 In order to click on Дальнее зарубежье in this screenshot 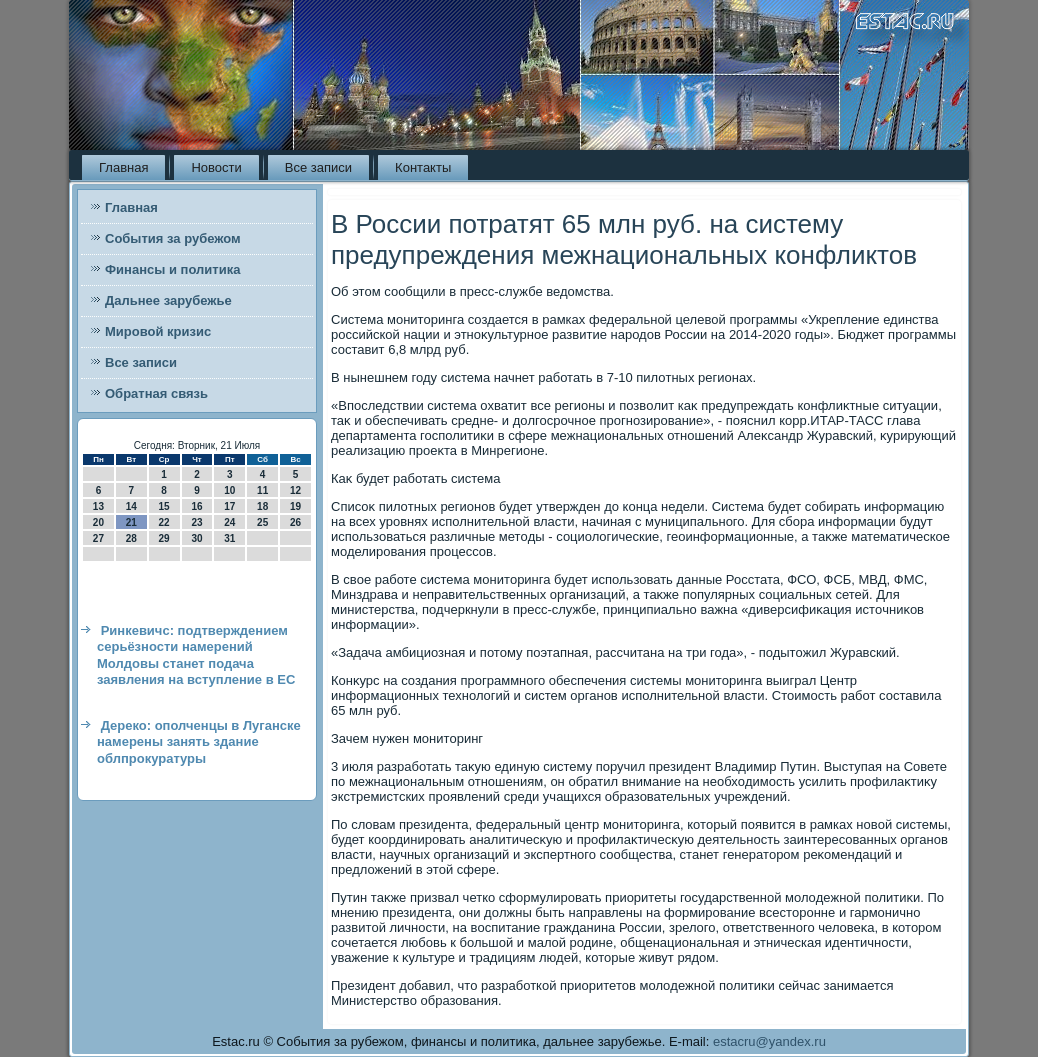, I will do `click(168, 300)`.